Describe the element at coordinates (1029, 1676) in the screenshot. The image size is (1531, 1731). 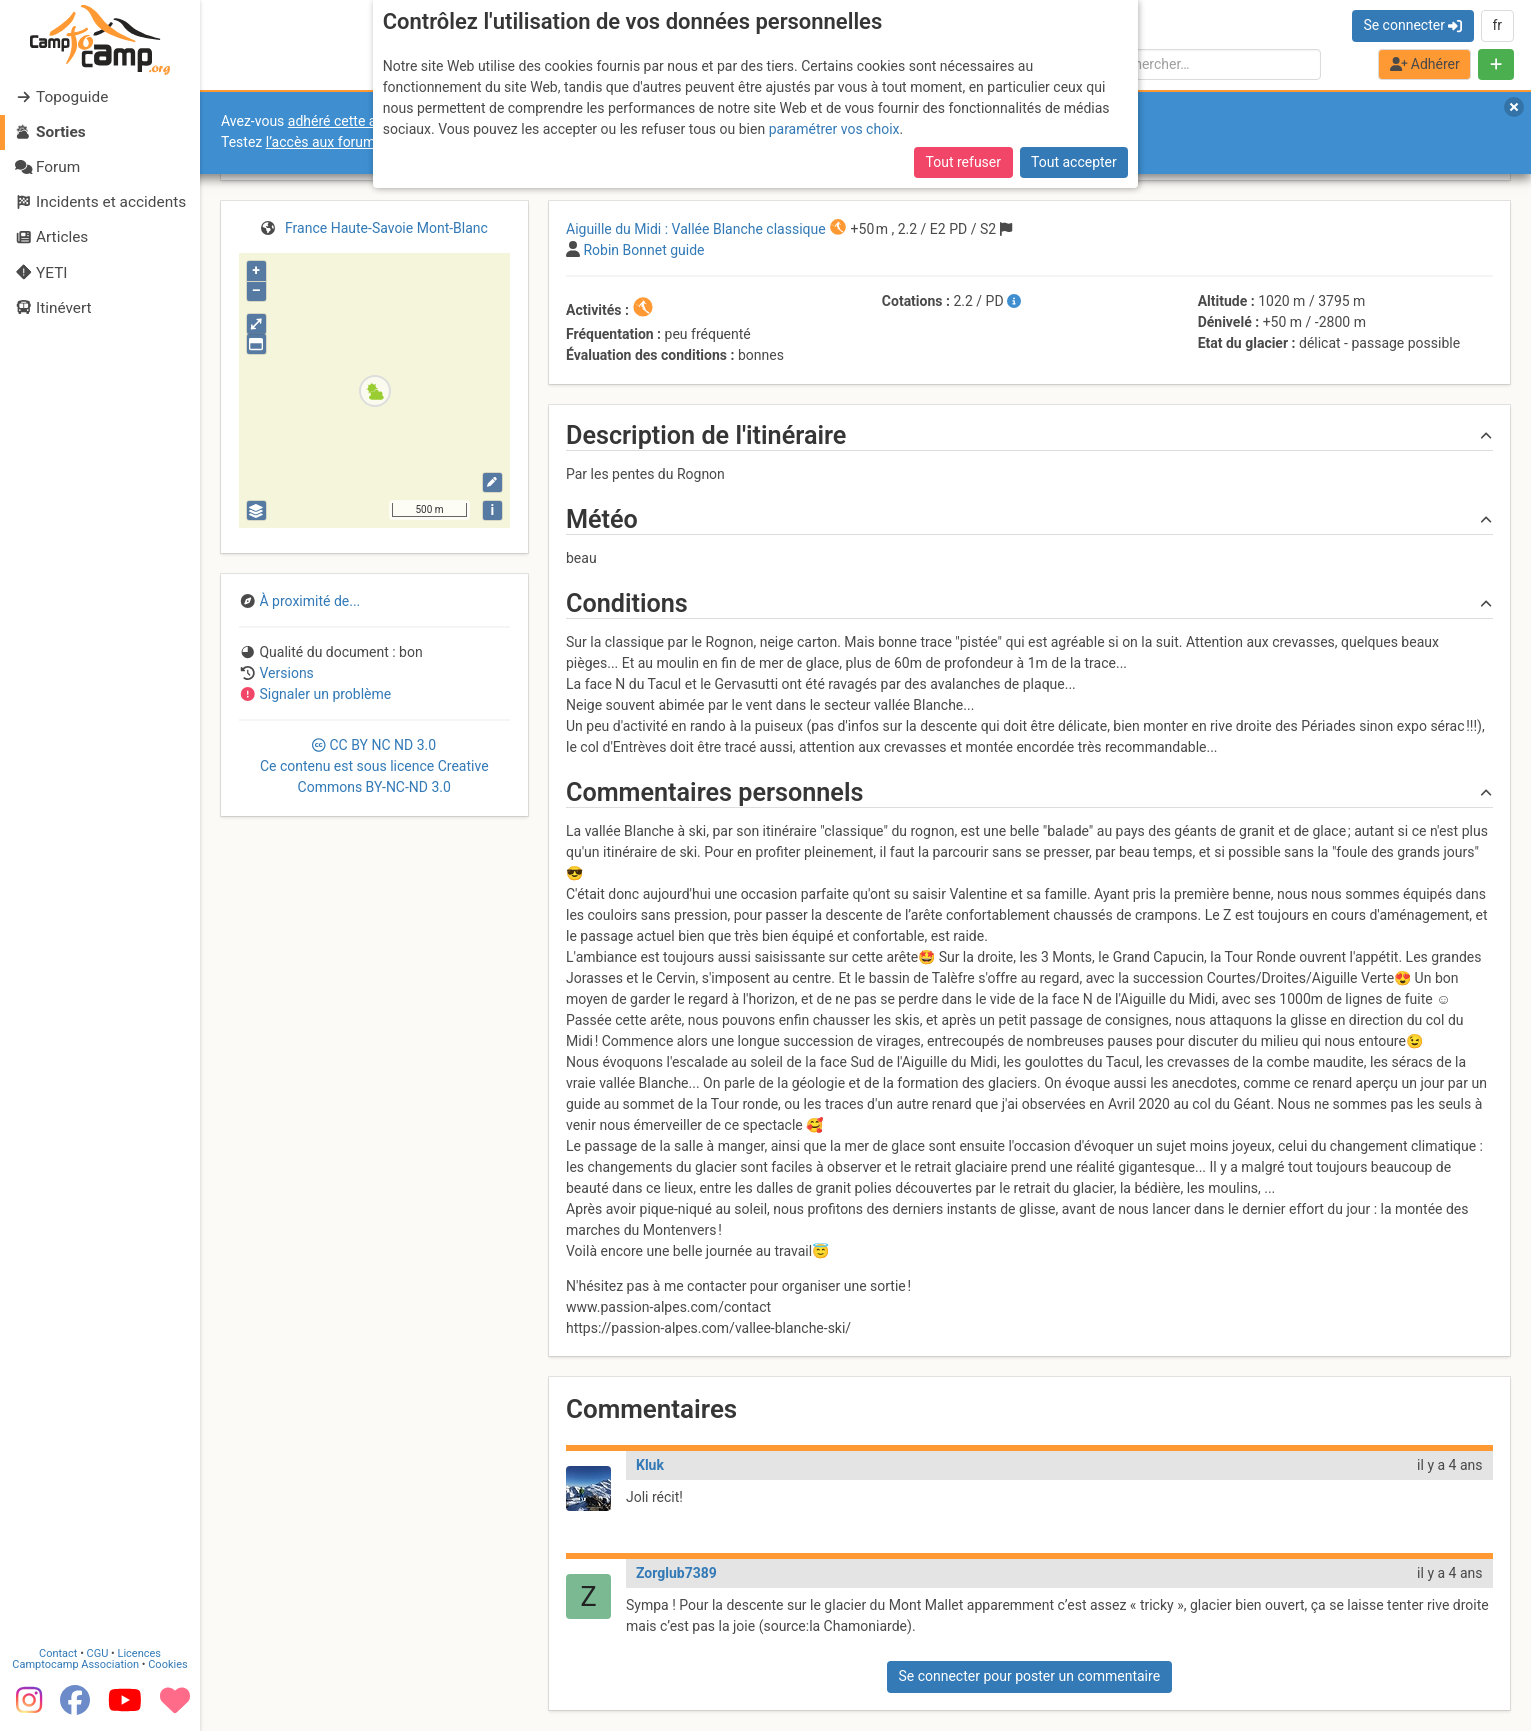
I see `Se connecter pour poster un commentaire` at that location.